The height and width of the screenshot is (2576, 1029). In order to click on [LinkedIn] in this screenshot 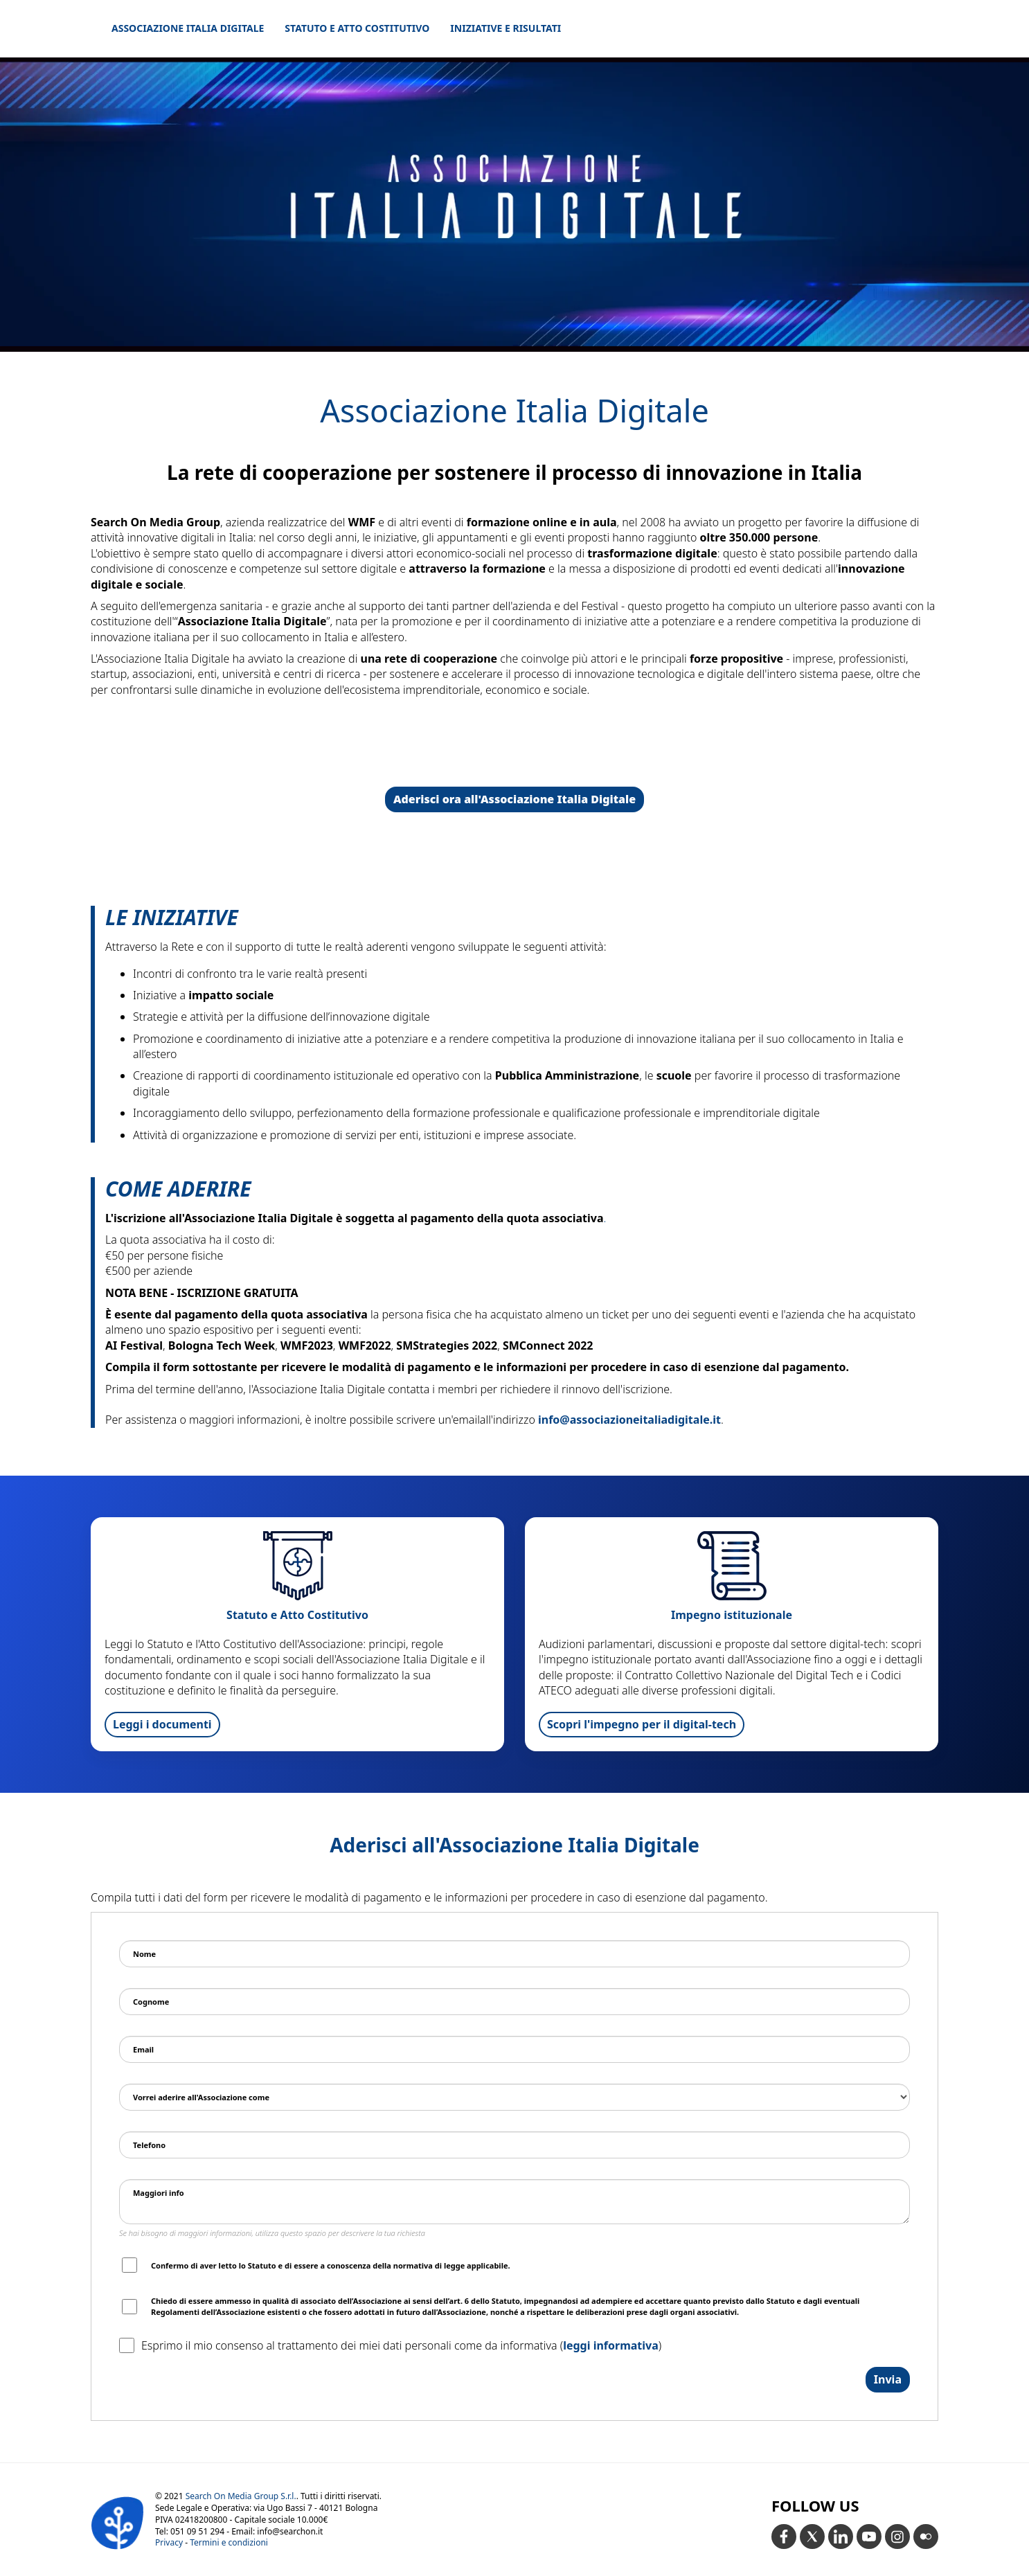, I will do `click(840, 2536)`.